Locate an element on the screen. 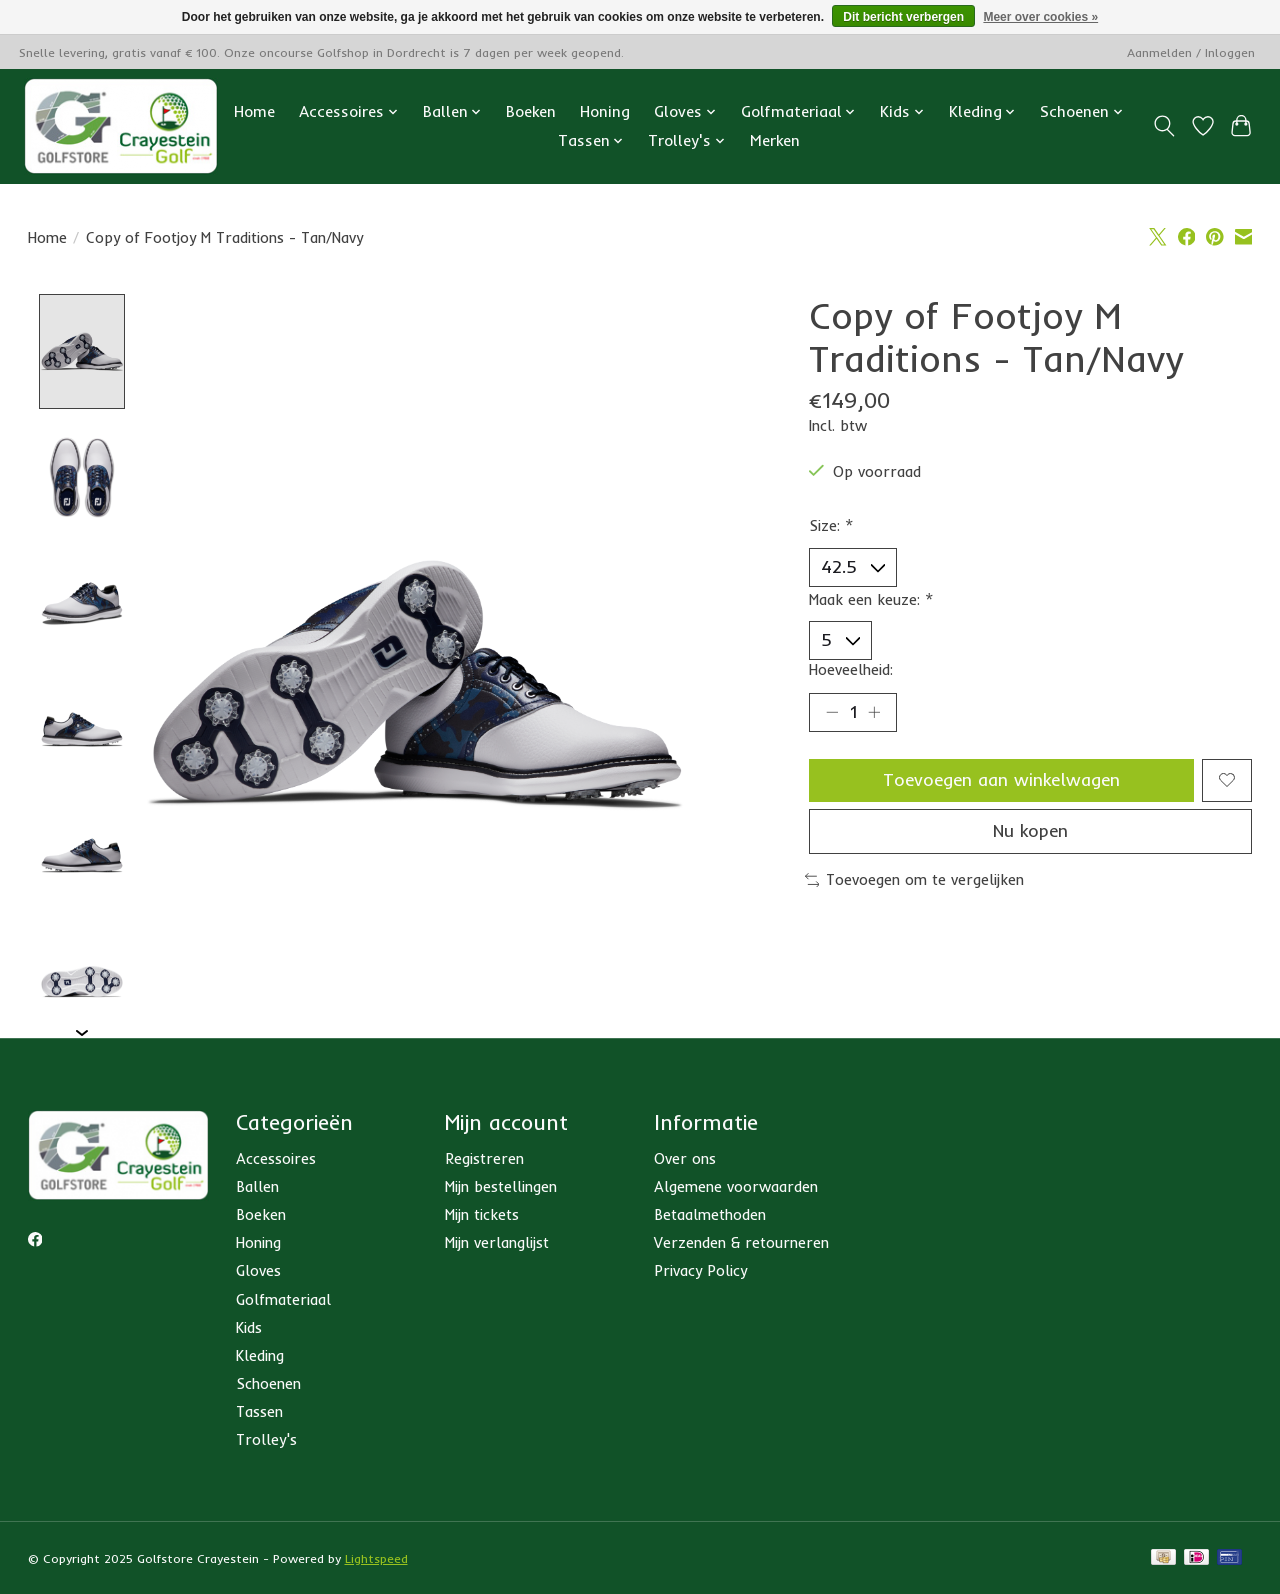 The width and height of the screenshot is (1280, 1594). Toevoegen om te vergelijken is located at coordinates (915, 883).